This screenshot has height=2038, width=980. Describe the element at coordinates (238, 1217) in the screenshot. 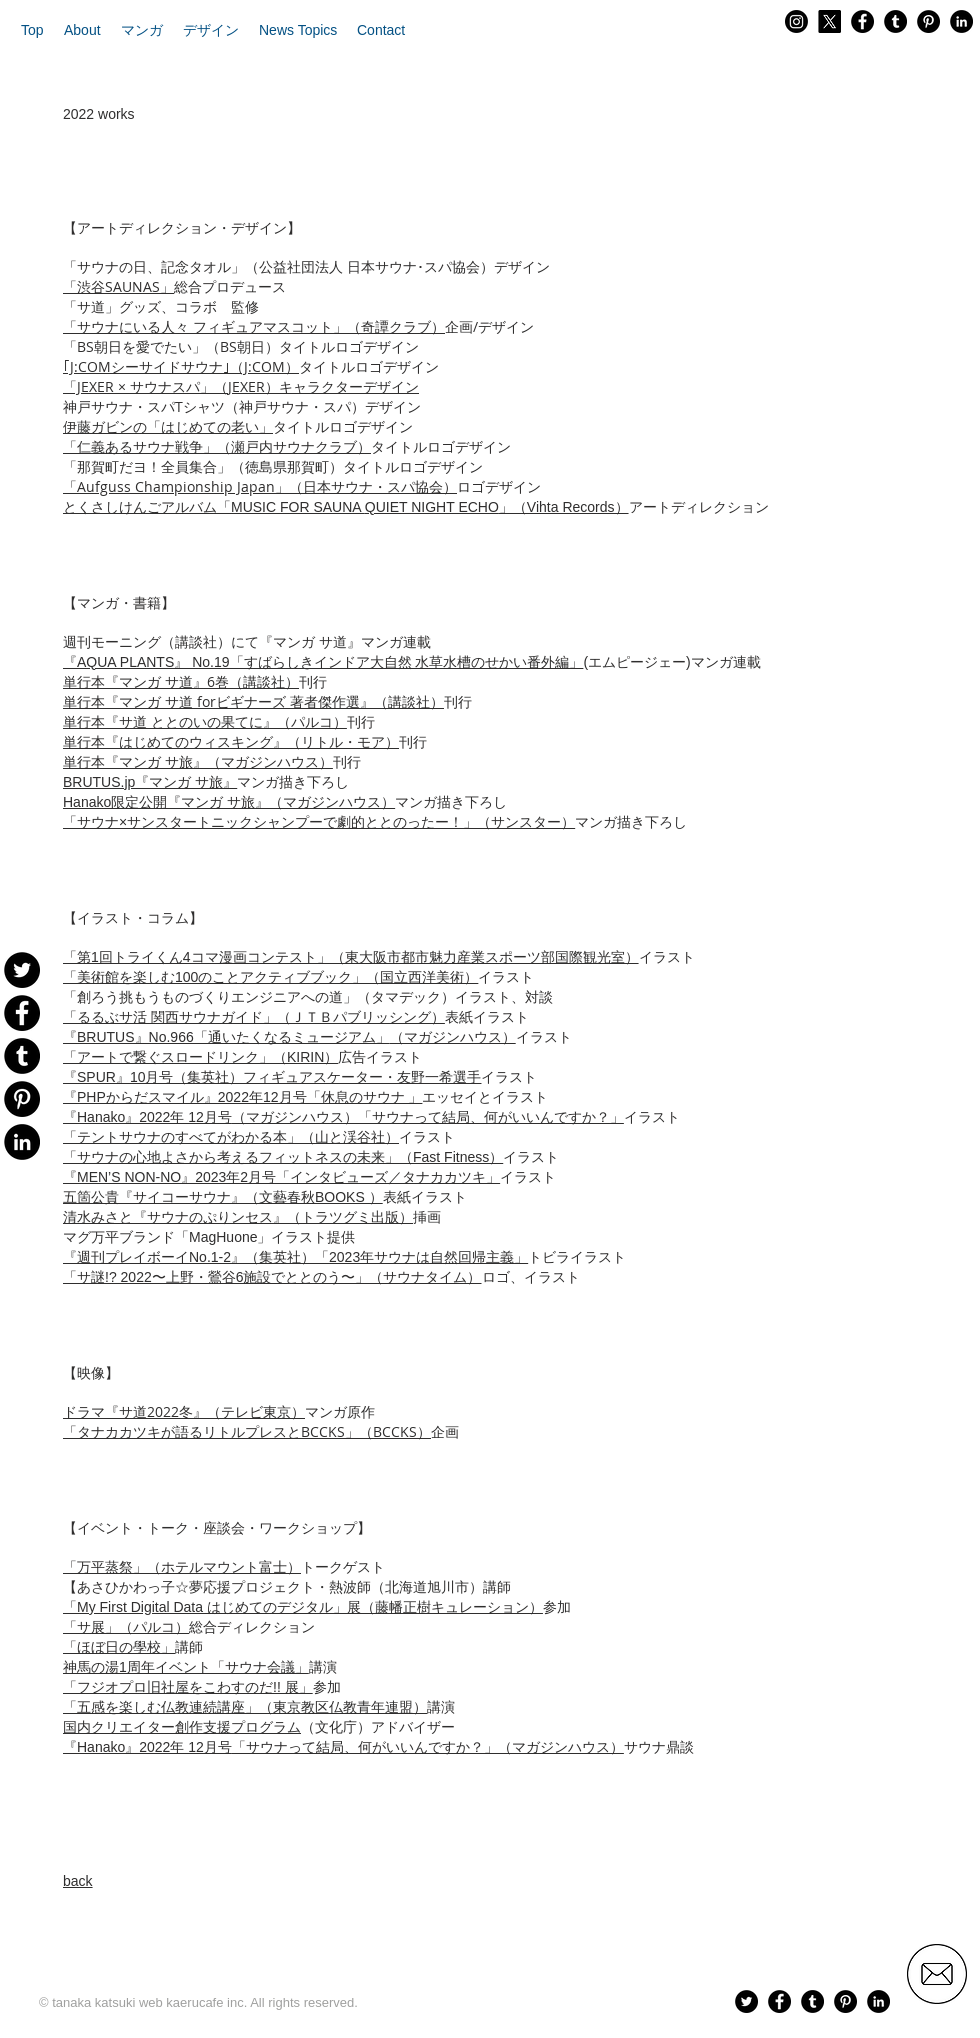

I see `清水みさと『サウナのぷりンセス』（トラツグミ出版）` at that location.